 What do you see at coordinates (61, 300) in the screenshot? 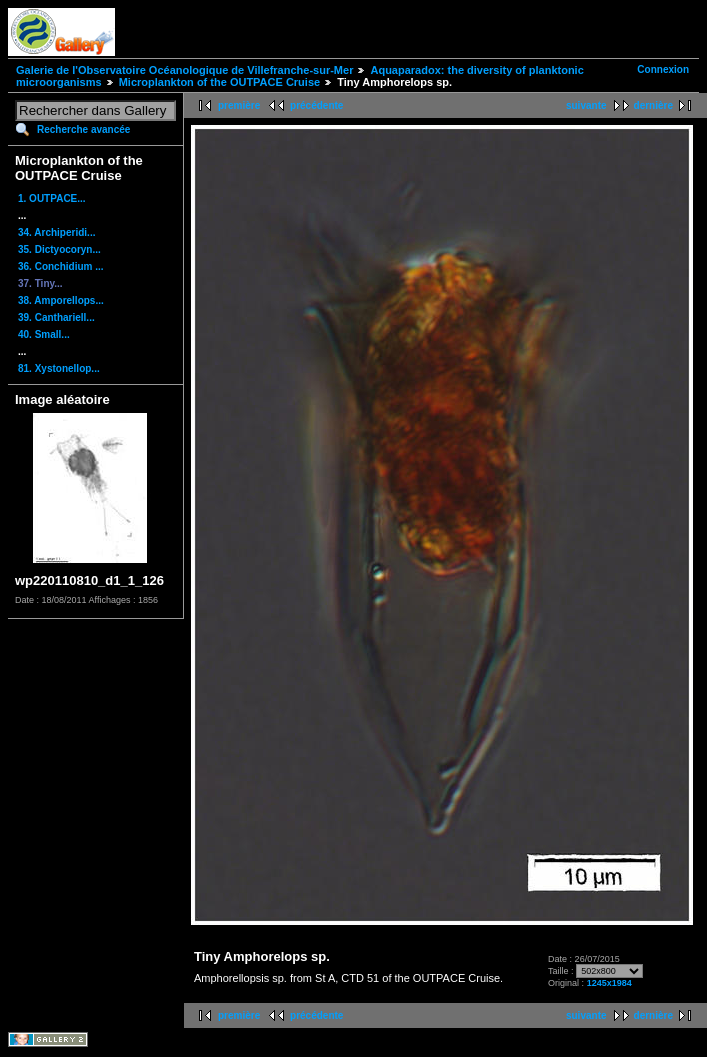
I see `38. Amporellops...` at bounding box center [61, 300].